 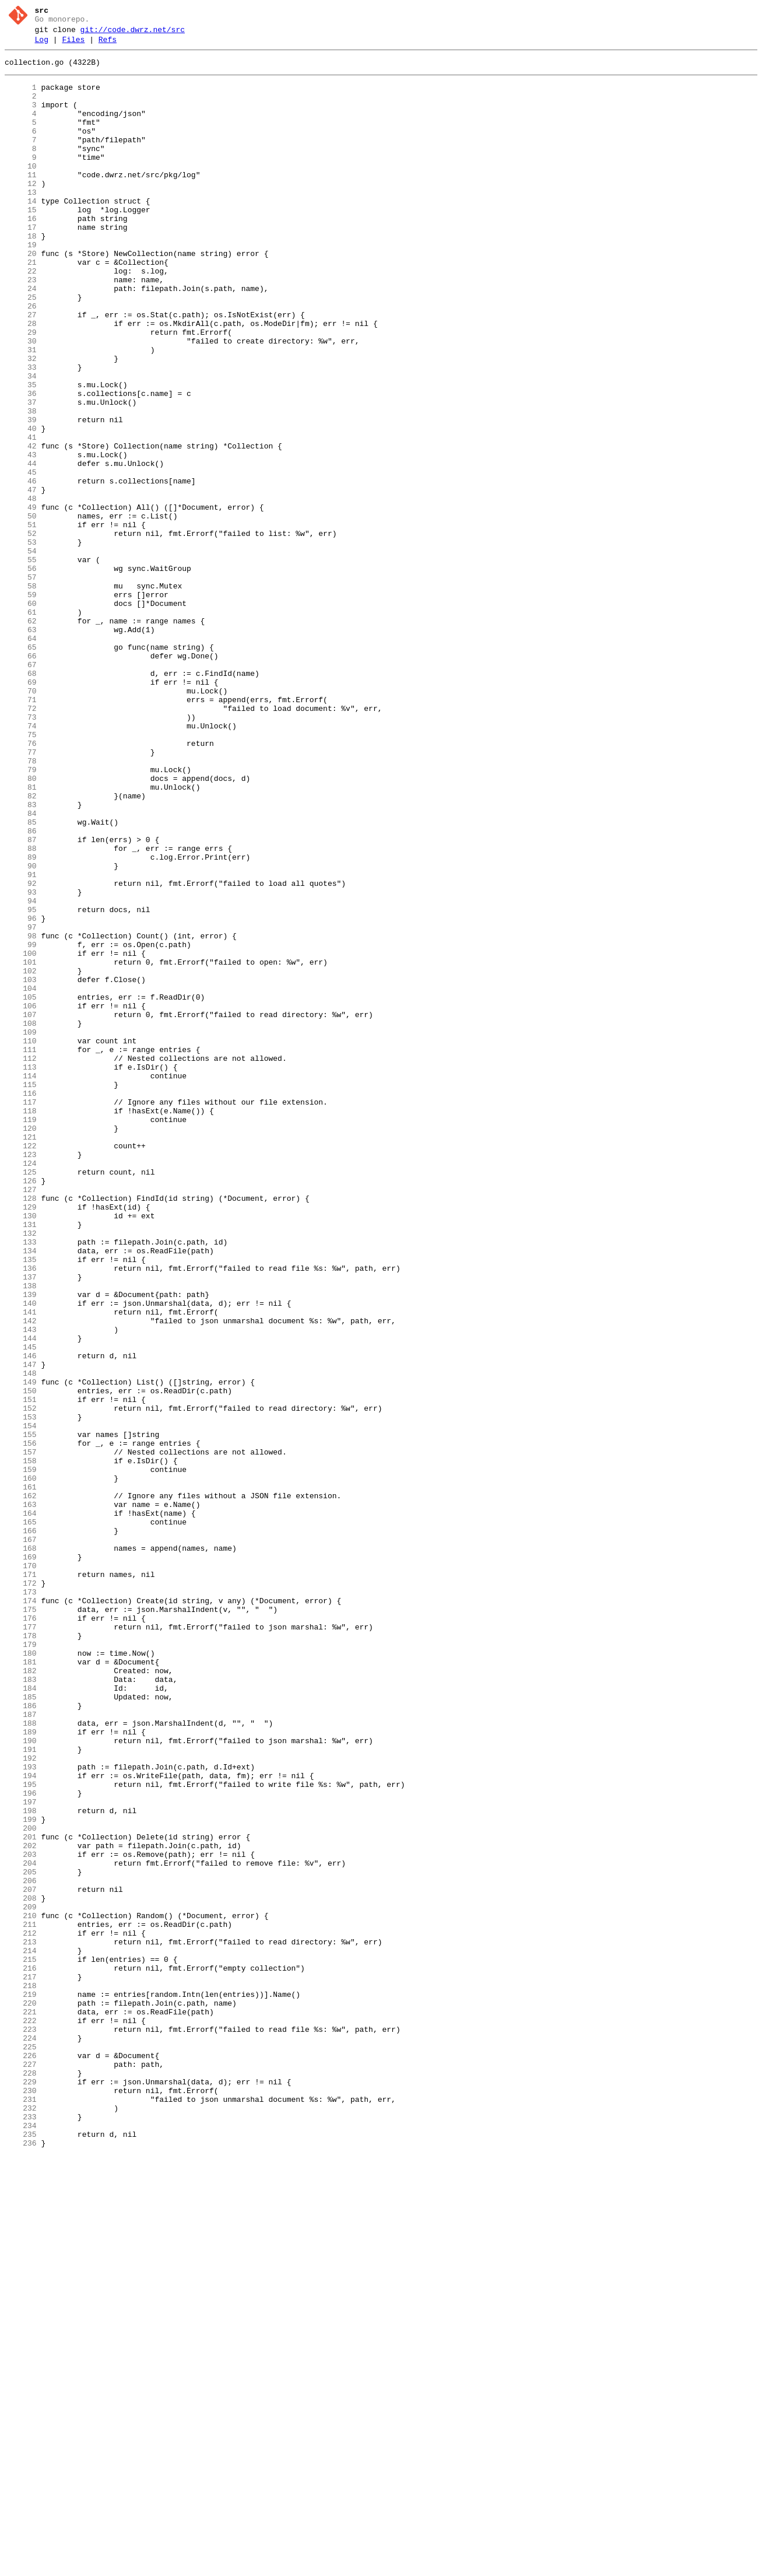 I want to click on 172, so click(x=21, y=1891).